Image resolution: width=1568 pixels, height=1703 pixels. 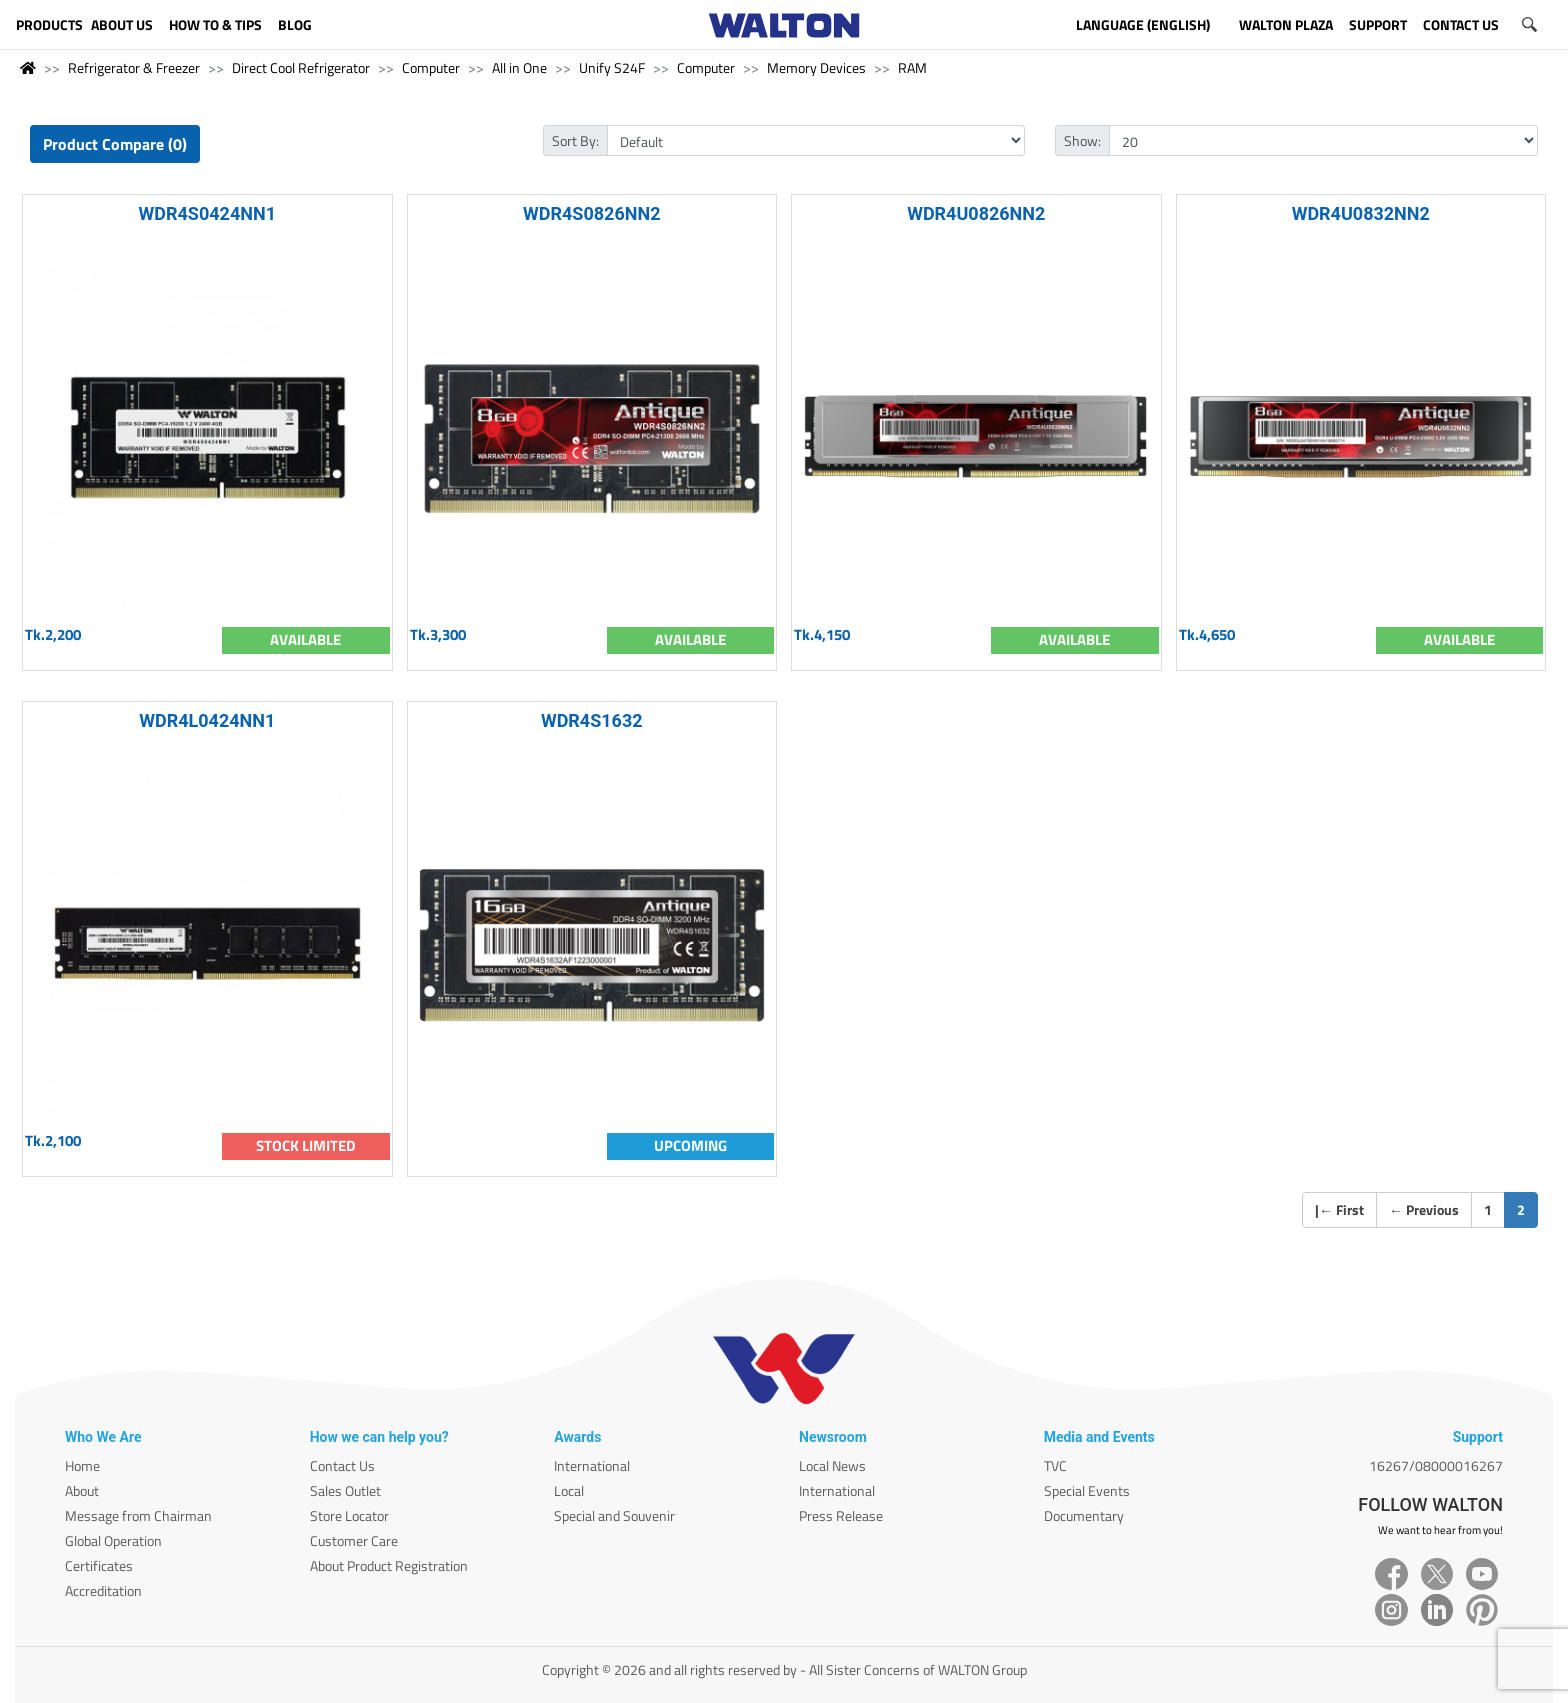 I want to click on Customer Care, so click(x=354, y=1540).